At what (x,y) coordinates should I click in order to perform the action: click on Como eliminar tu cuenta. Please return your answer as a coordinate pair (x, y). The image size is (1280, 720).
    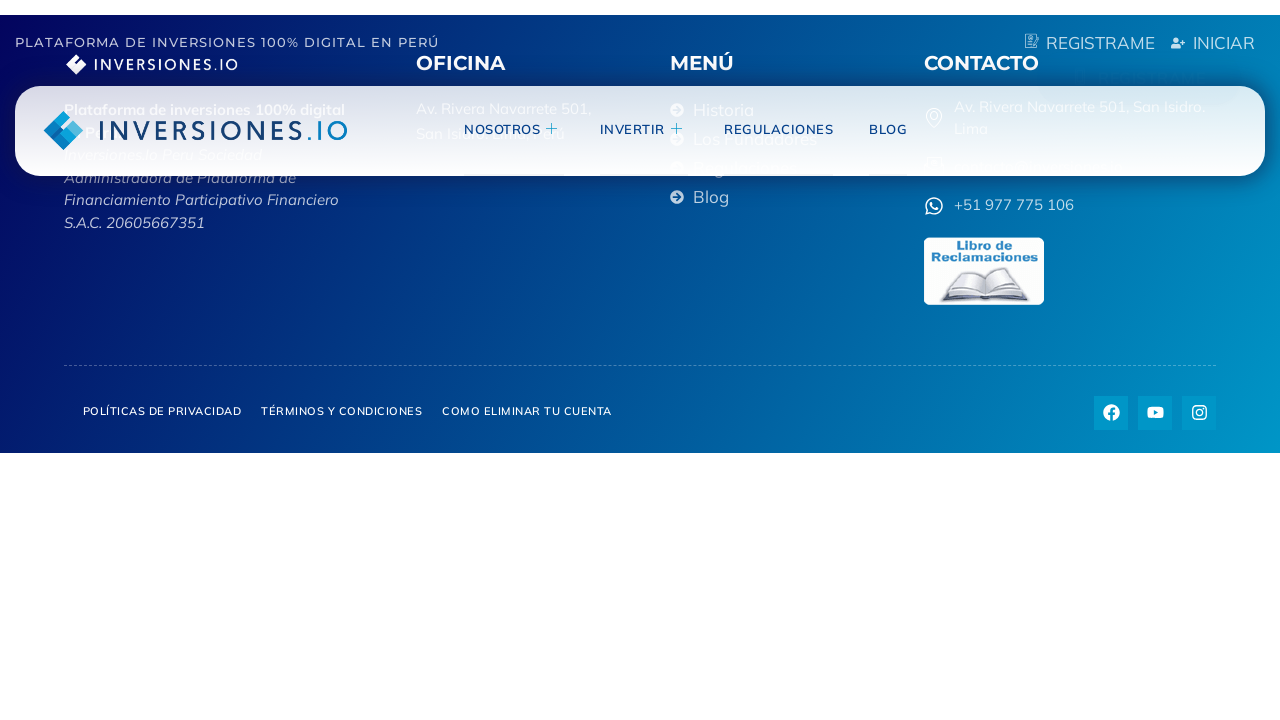
    Looking at the image, I should click on (527, 411).